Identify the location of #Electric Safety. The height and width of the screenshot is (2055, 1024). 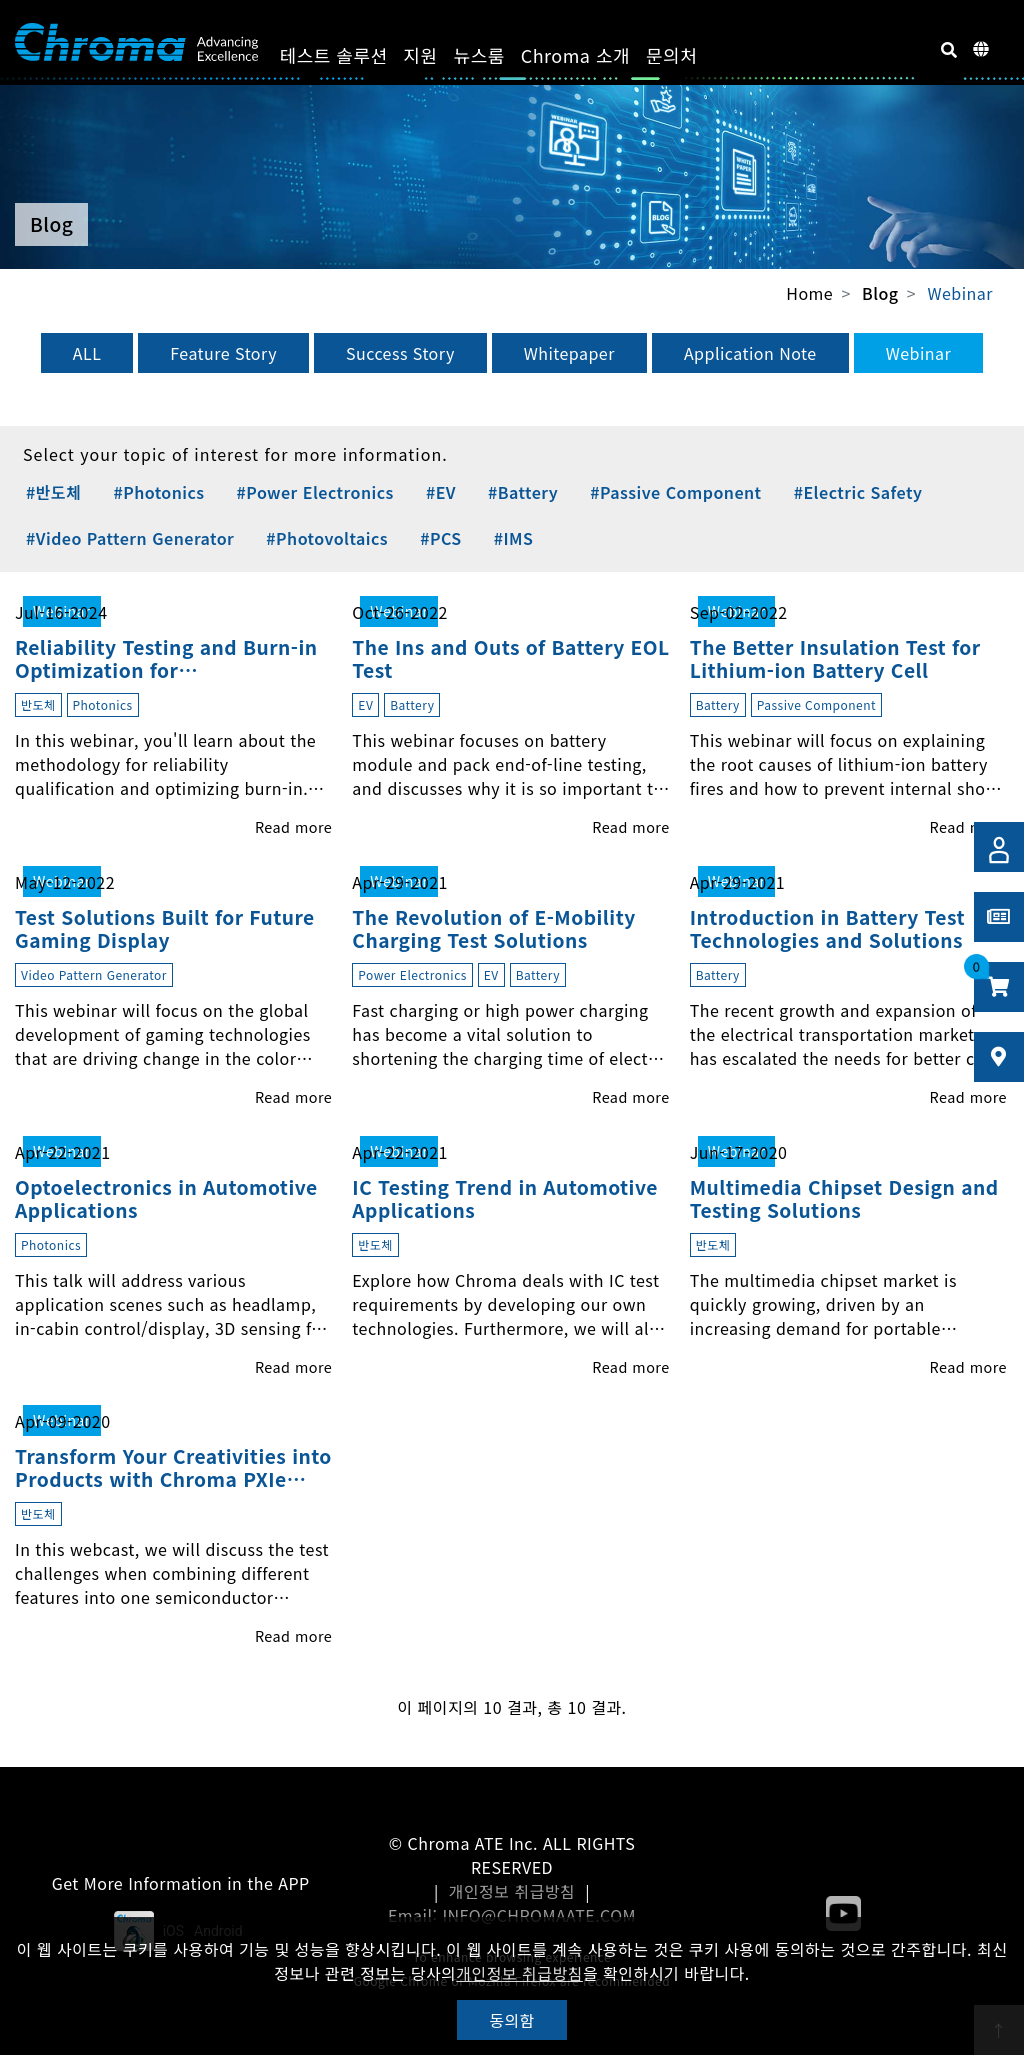
(858, 492).